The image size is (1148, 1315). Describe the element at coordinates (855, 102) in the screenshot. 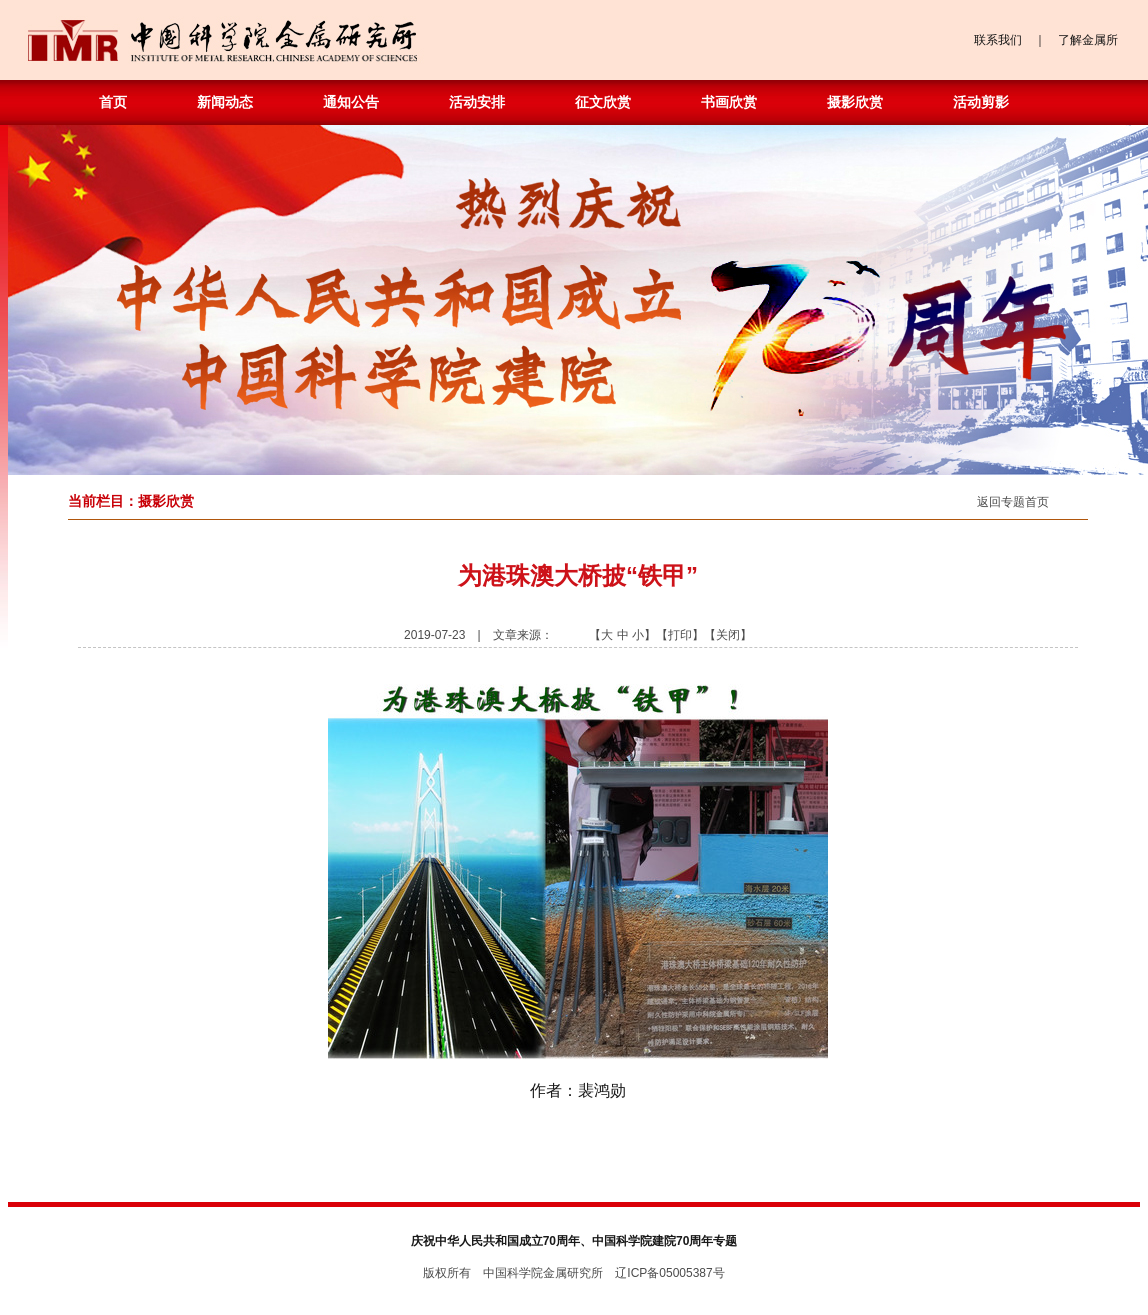

I see `摄影欣赏` at that location.